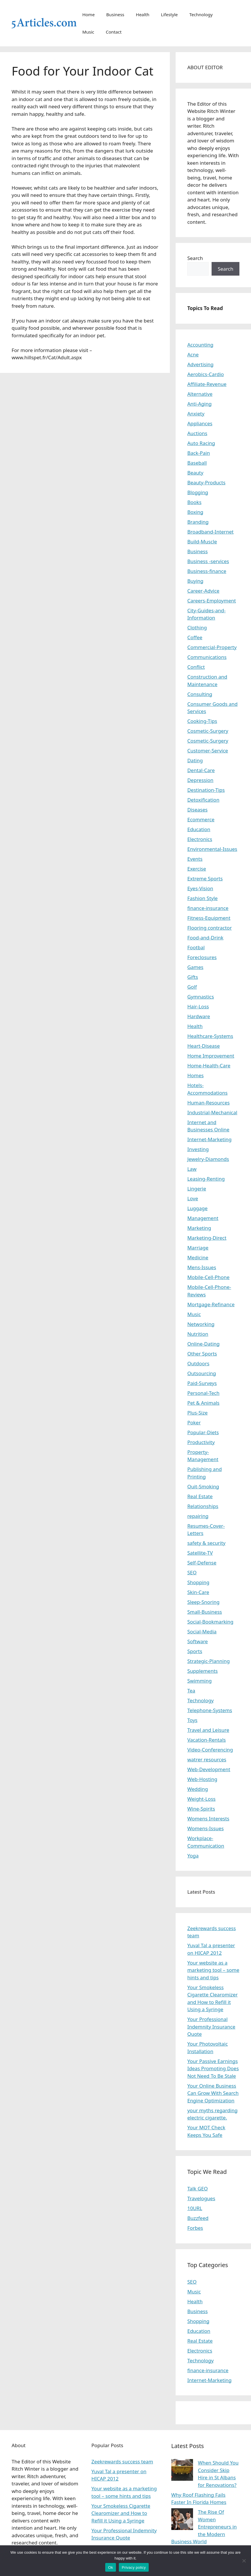  Describe the element at coordinates (200, 1496) in the screenshot. I see `Real Estate` at that location.